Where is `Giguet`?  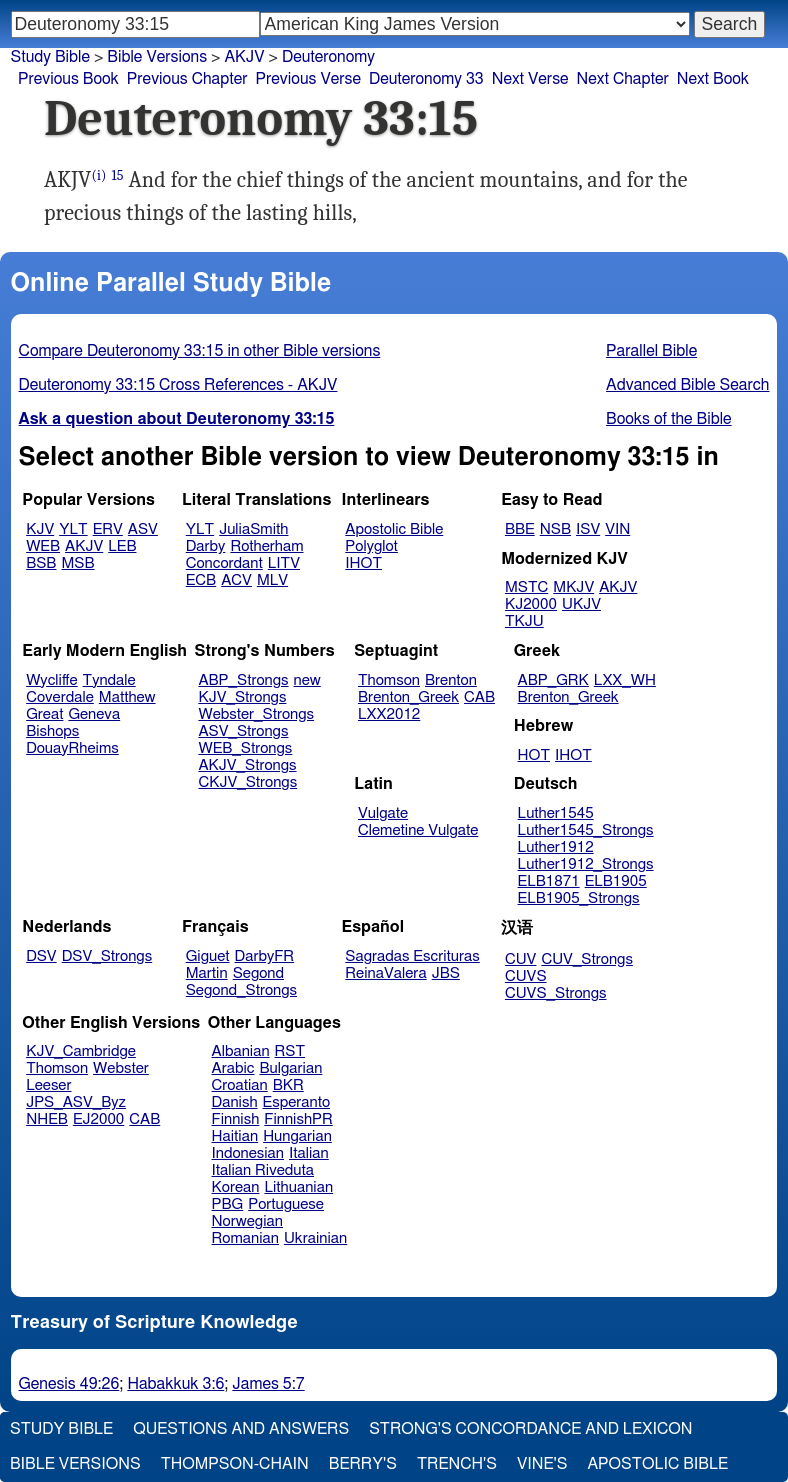
Giguet is located at coordinates (208, 956).